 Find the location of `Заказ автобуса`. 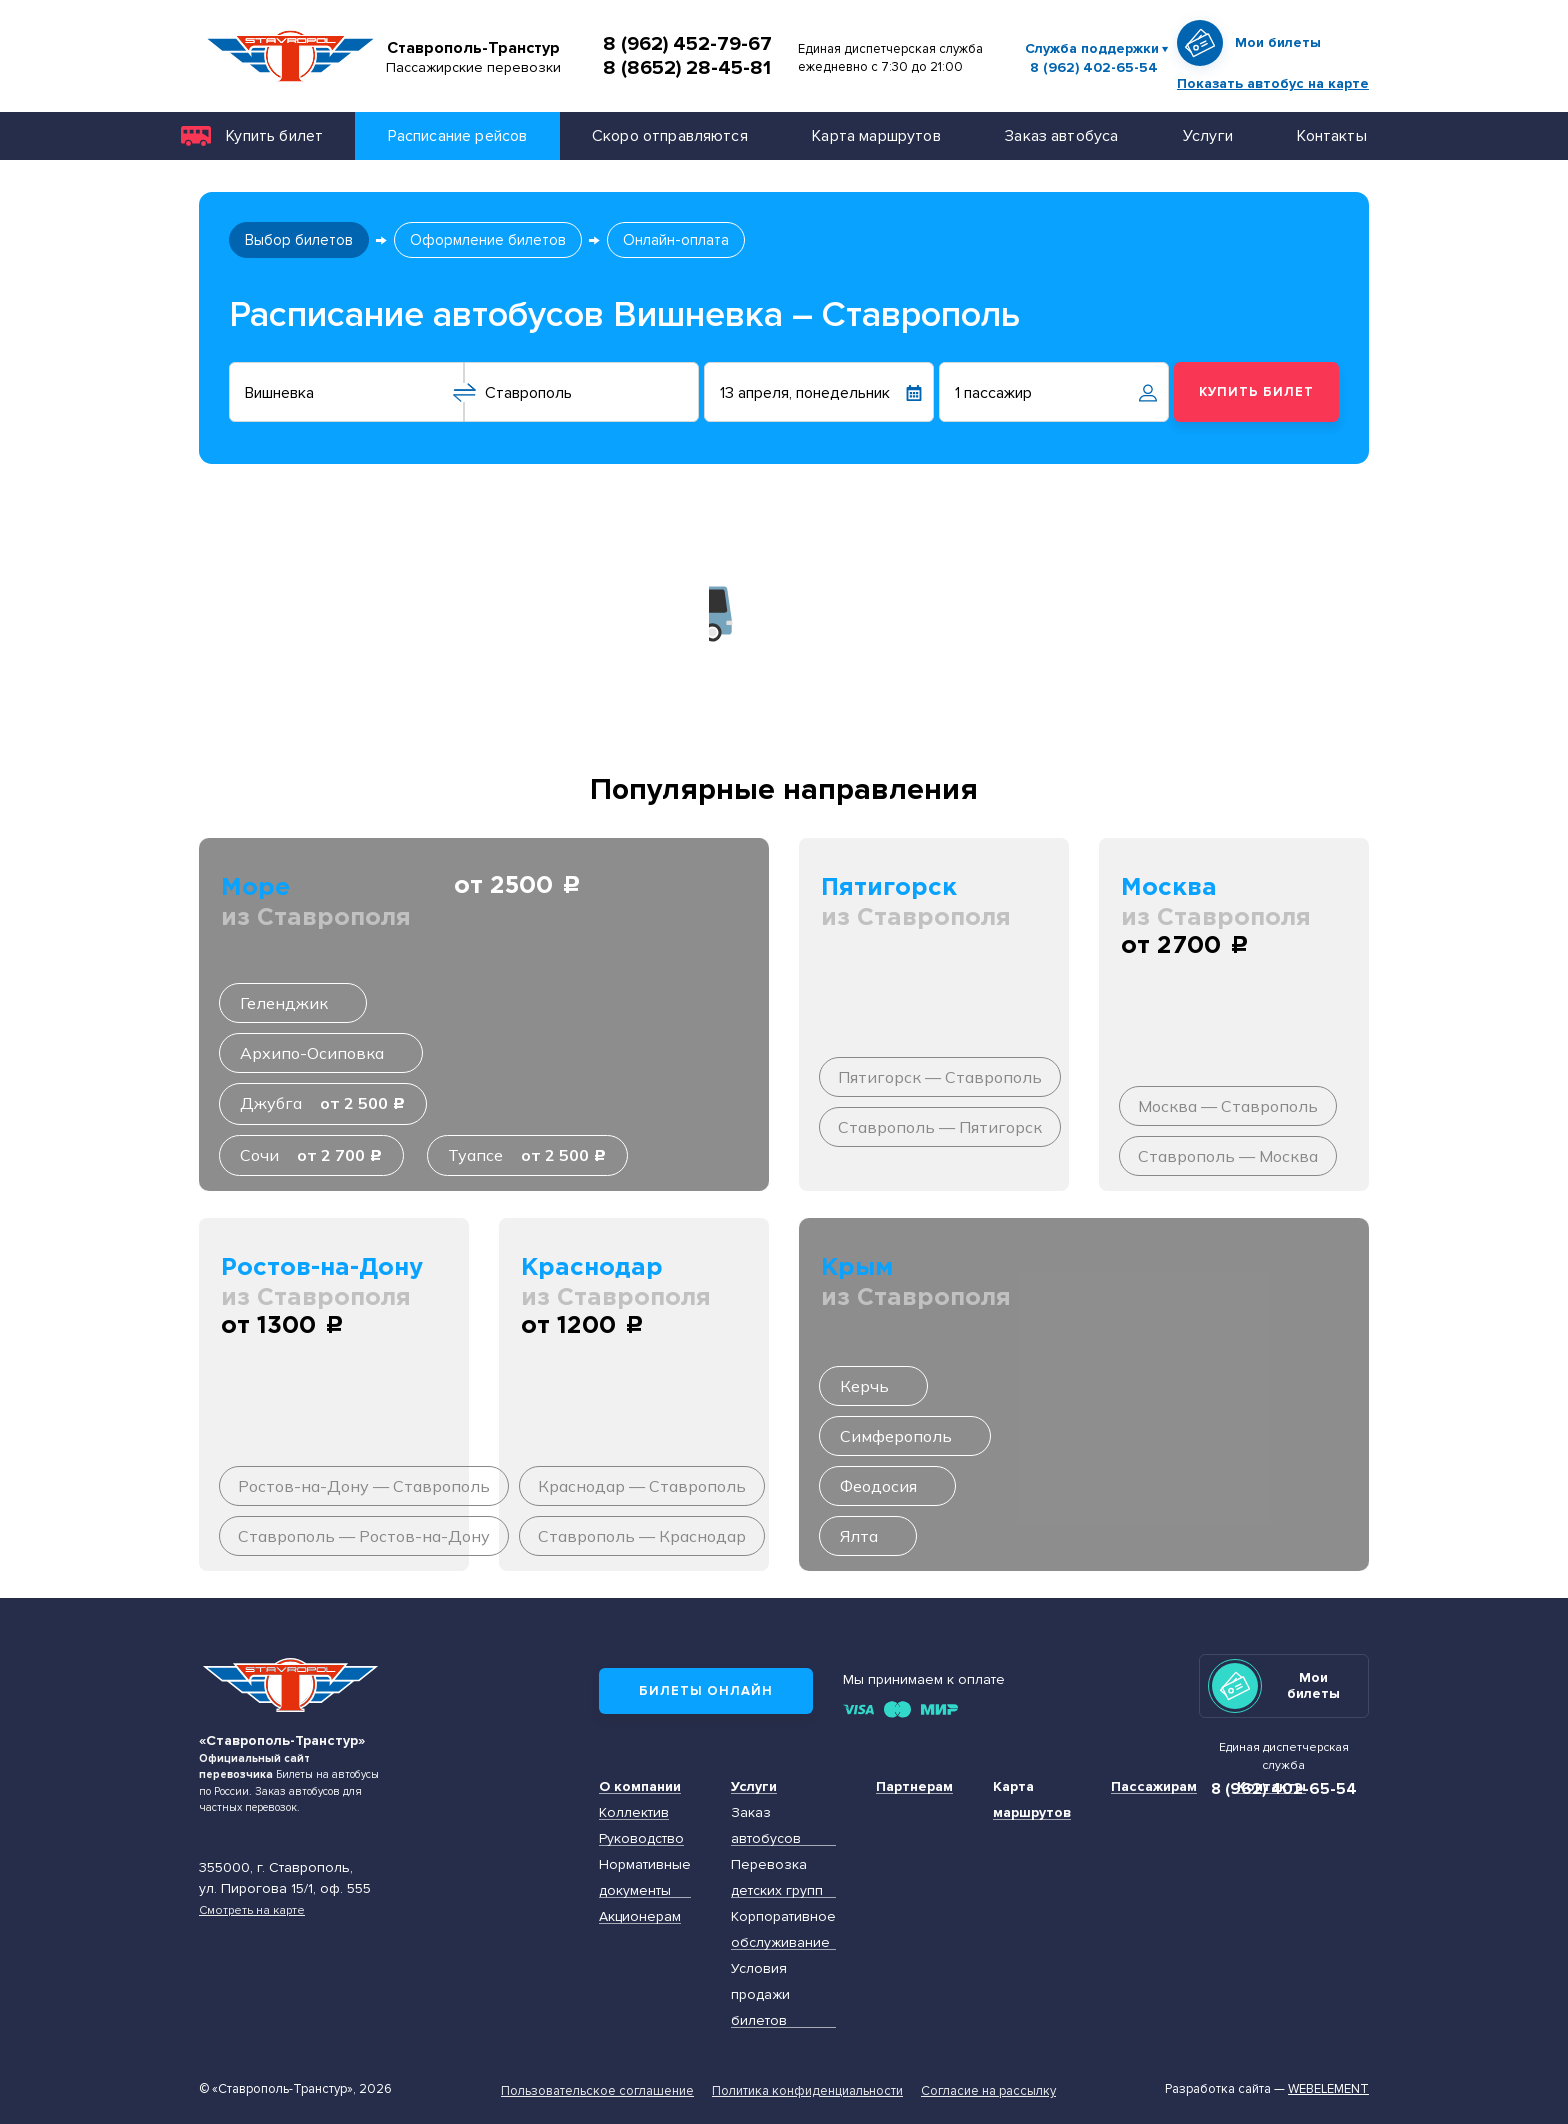

Заказ автобуса is located at coordinates (1061, 135).